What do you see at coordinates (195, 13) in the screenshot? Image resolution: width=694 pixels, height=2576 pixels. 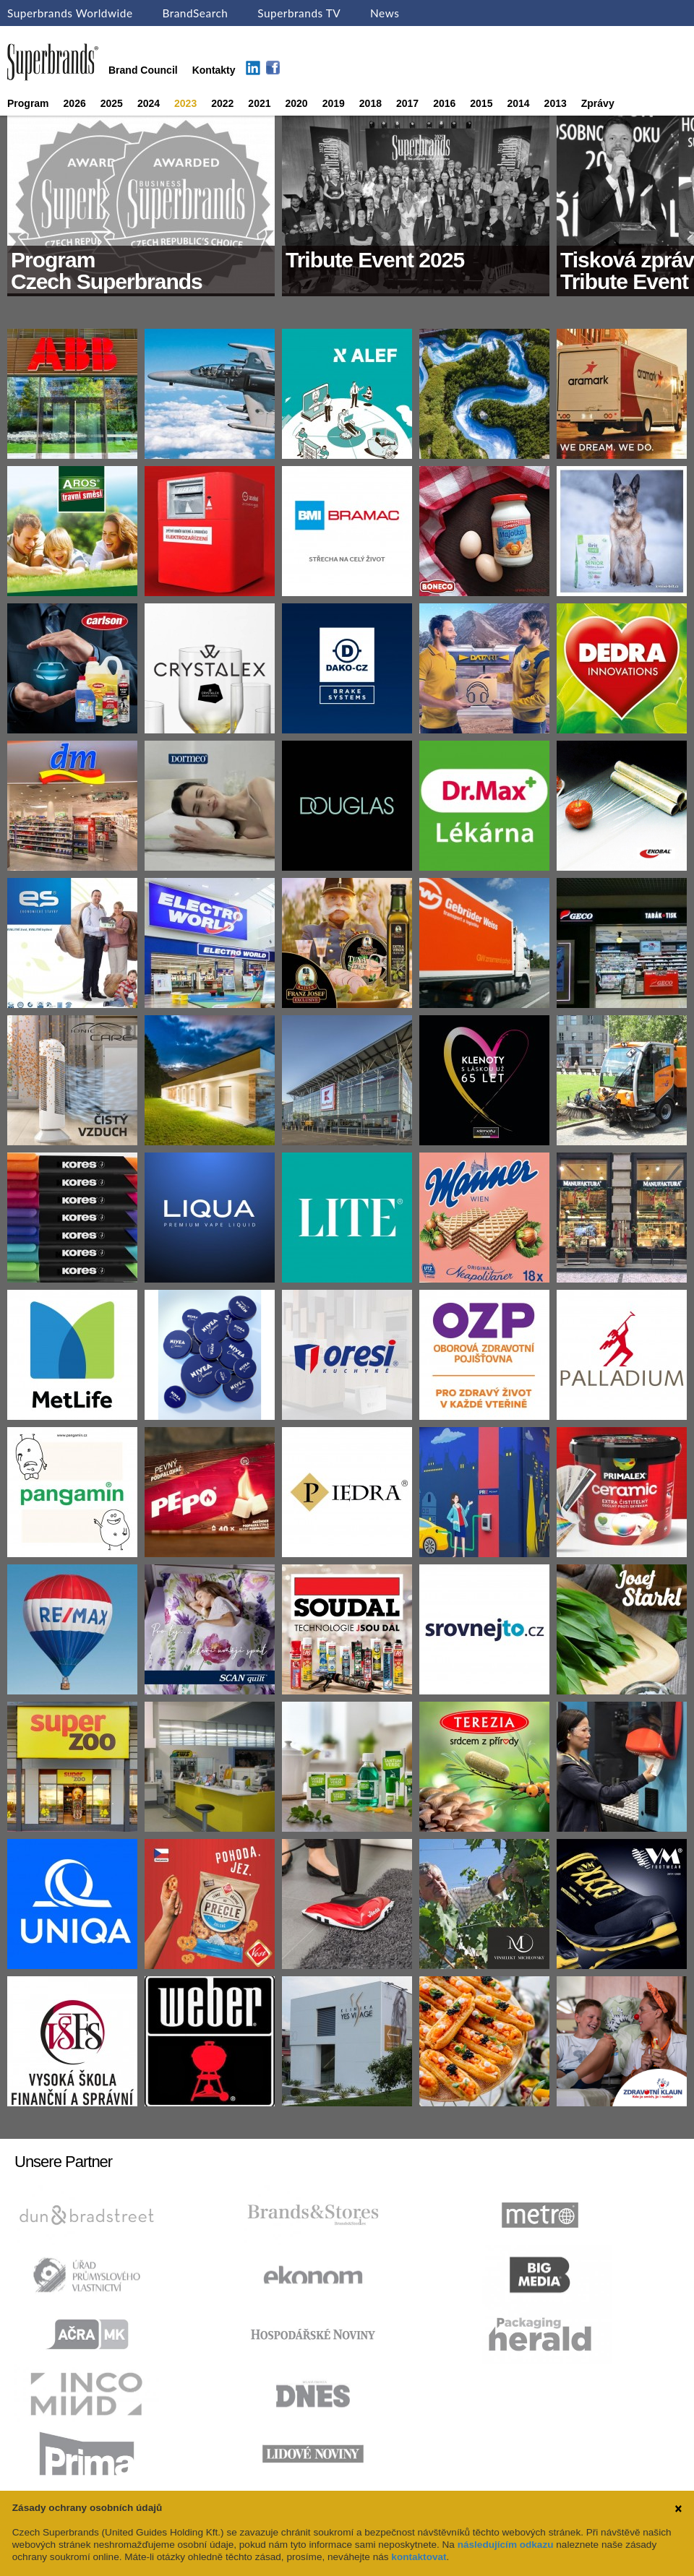 I see `BrandSearch` at bounding box center [195, 13].